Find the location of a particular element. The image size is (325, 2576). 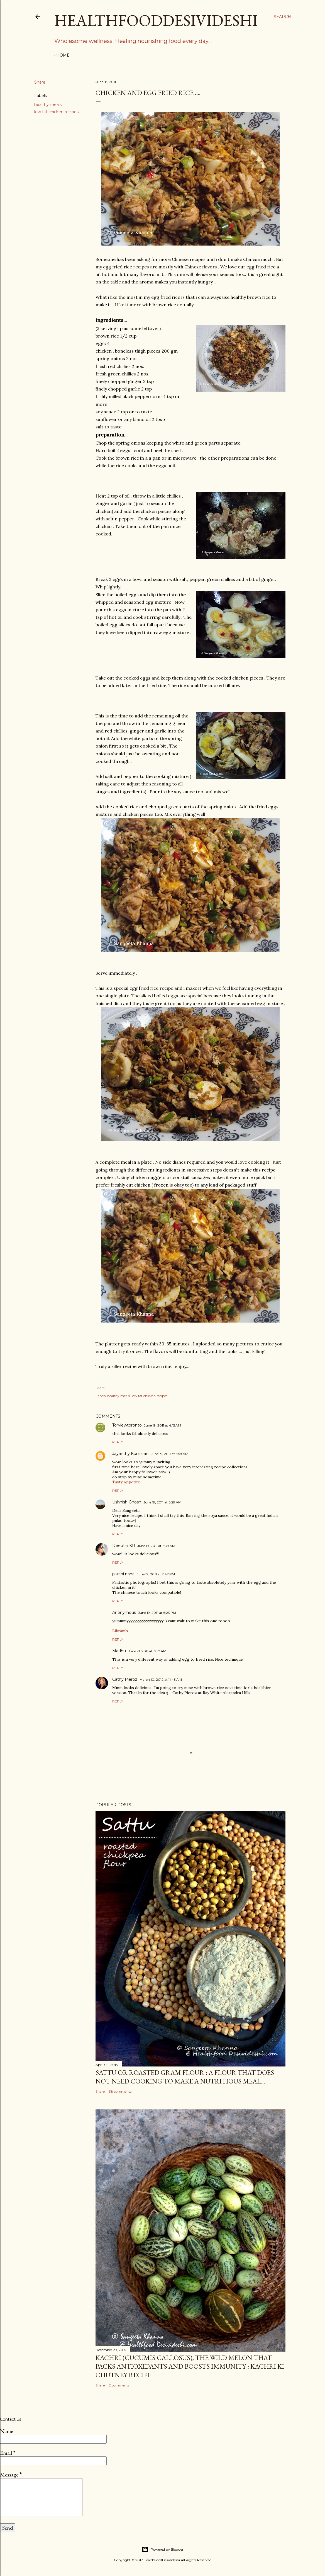

purabi naha is located at coordinates (123, 1573).